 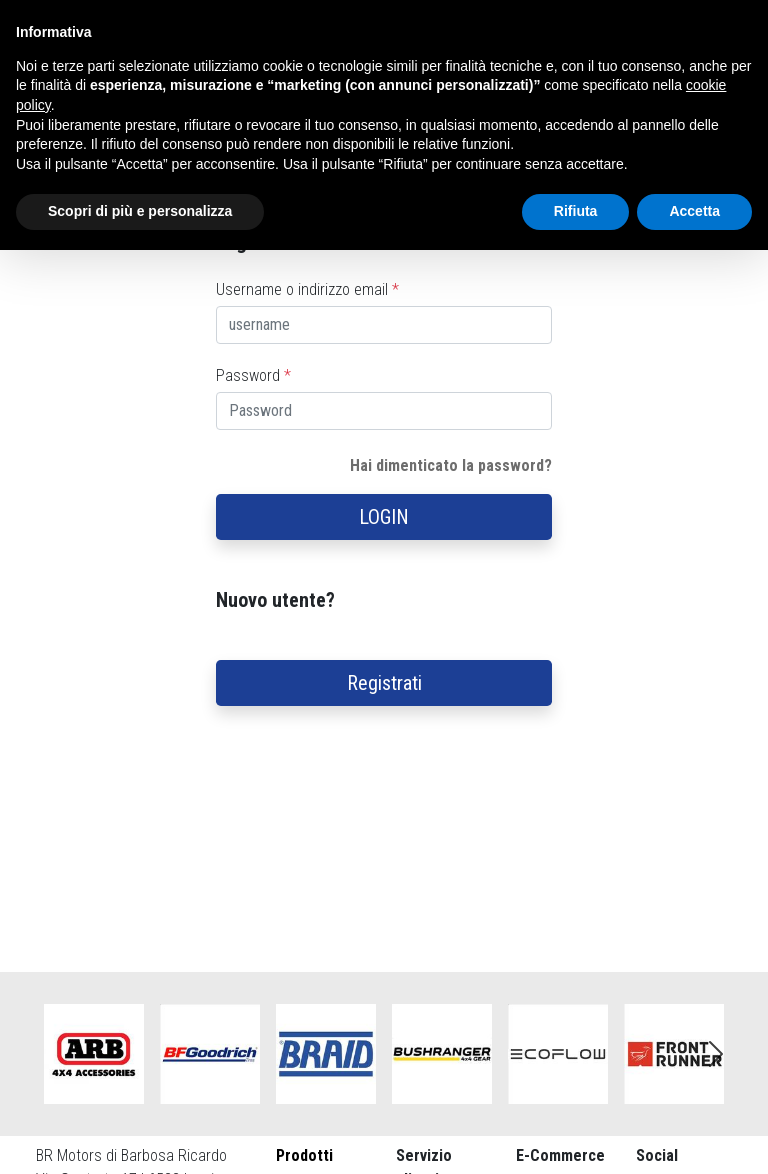 What do you see at coordinates (576, 211) in the screenshot?
I see `Rifiuta [button]` at bounding box center [576, 211].